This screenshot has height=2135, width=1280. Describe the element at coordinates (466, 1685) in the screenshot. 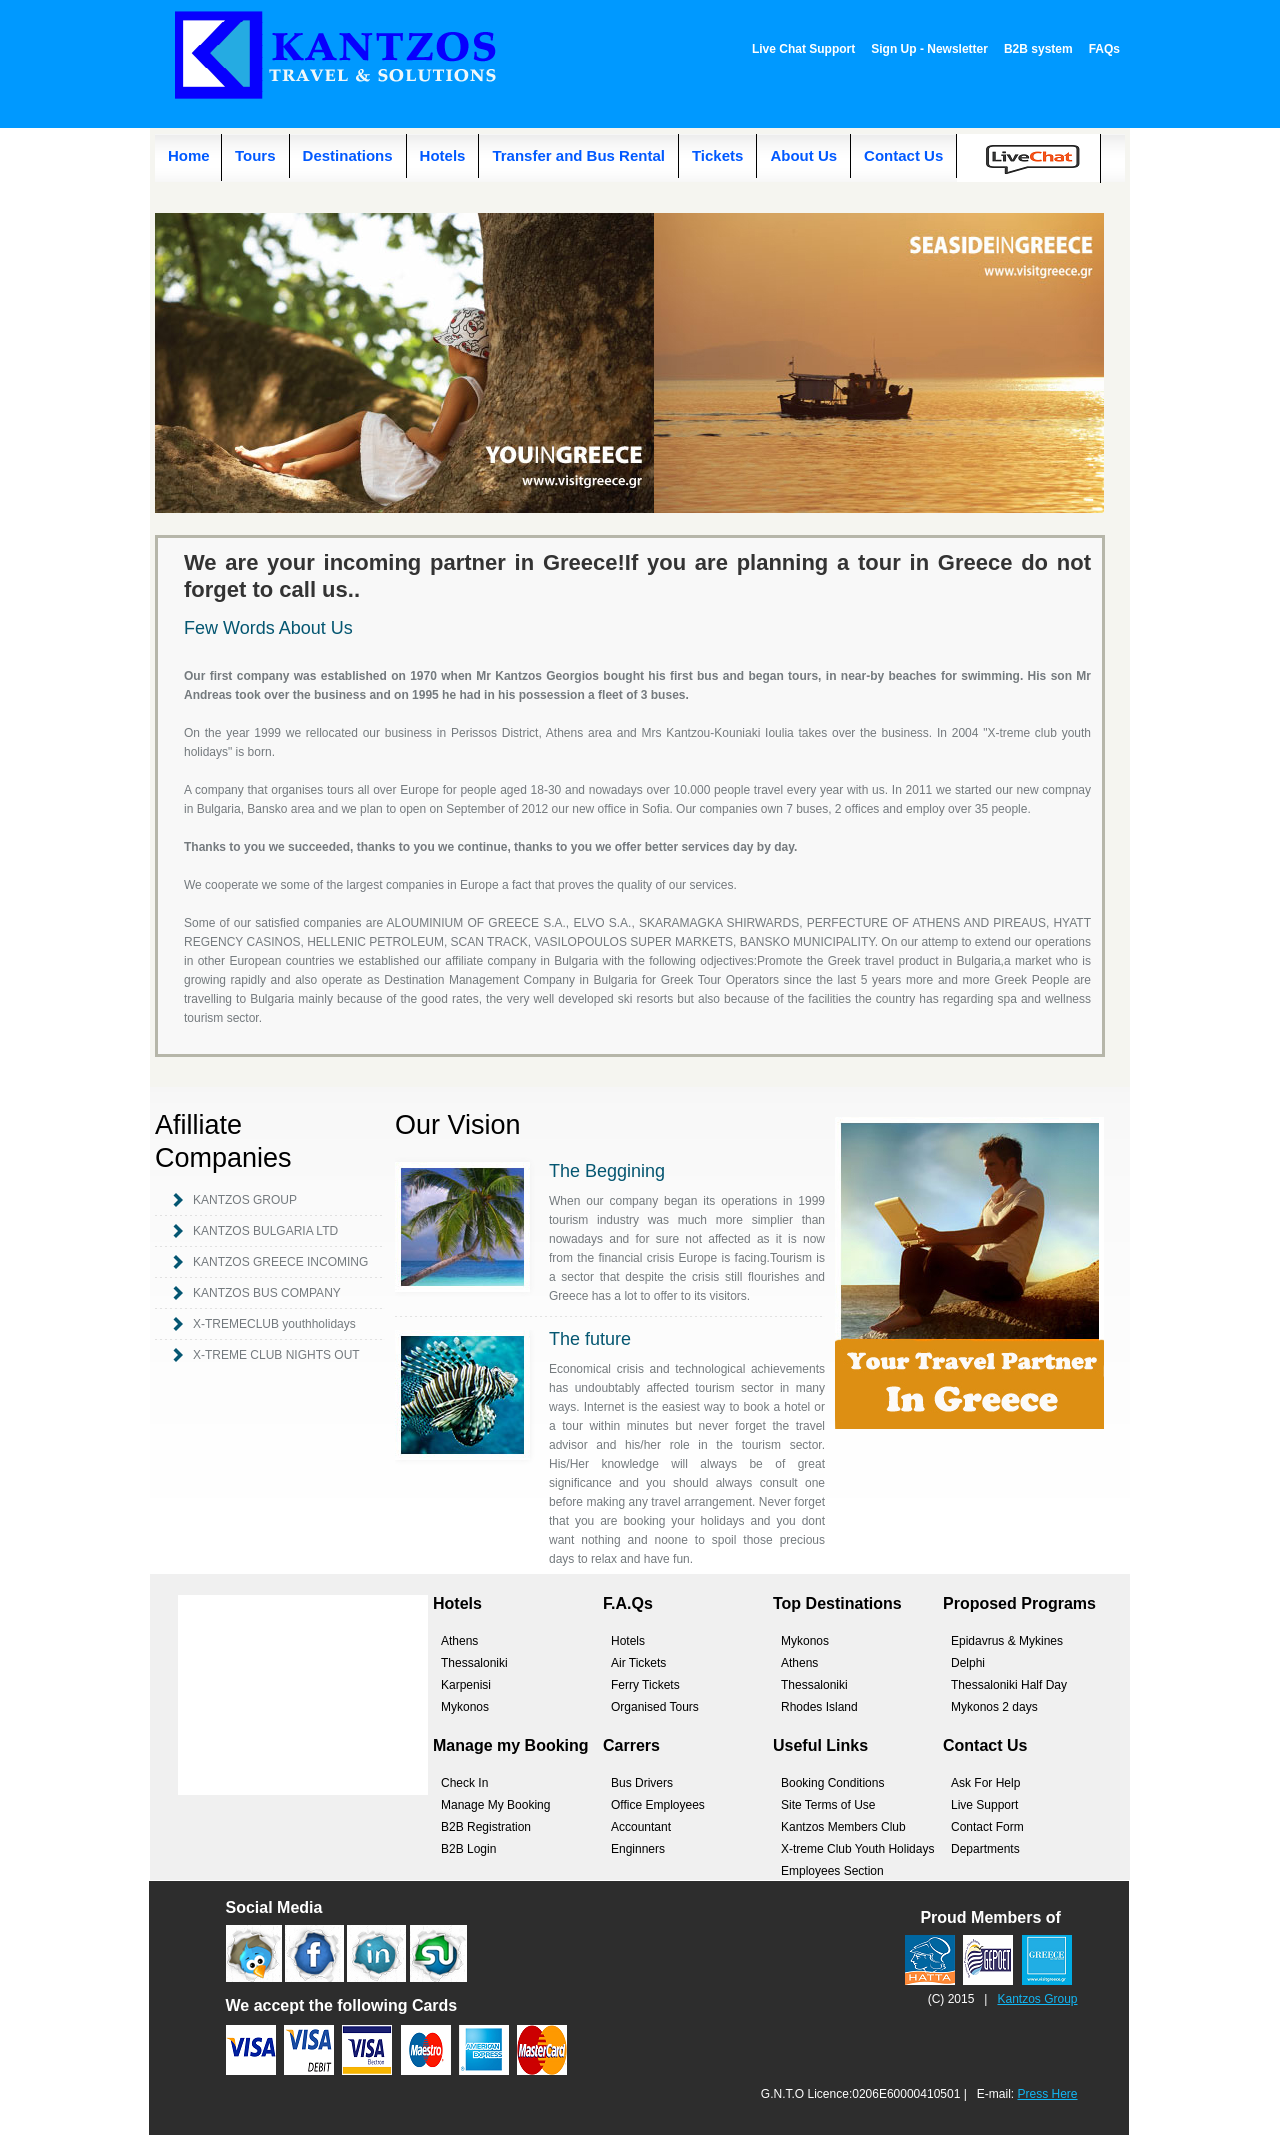

I see `Karpenisi` at that location.